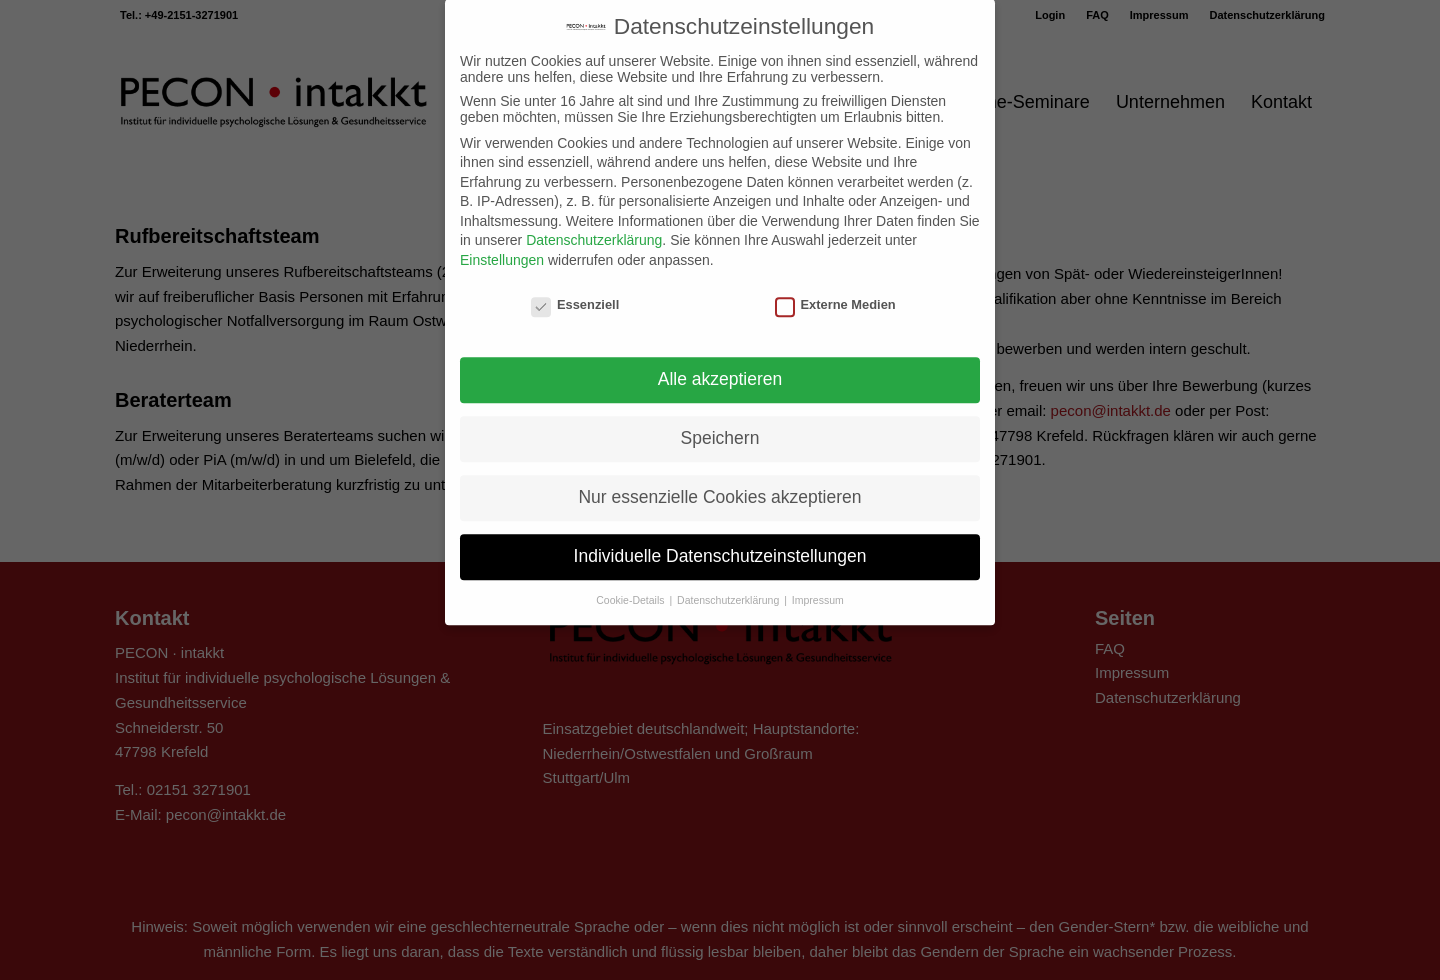 This screenshot has width=1440, height=980. What do you see at coordinates (631, 576) in the screenshot?
I see `Cookie-Details [button]` at bounding box center [631, 576].